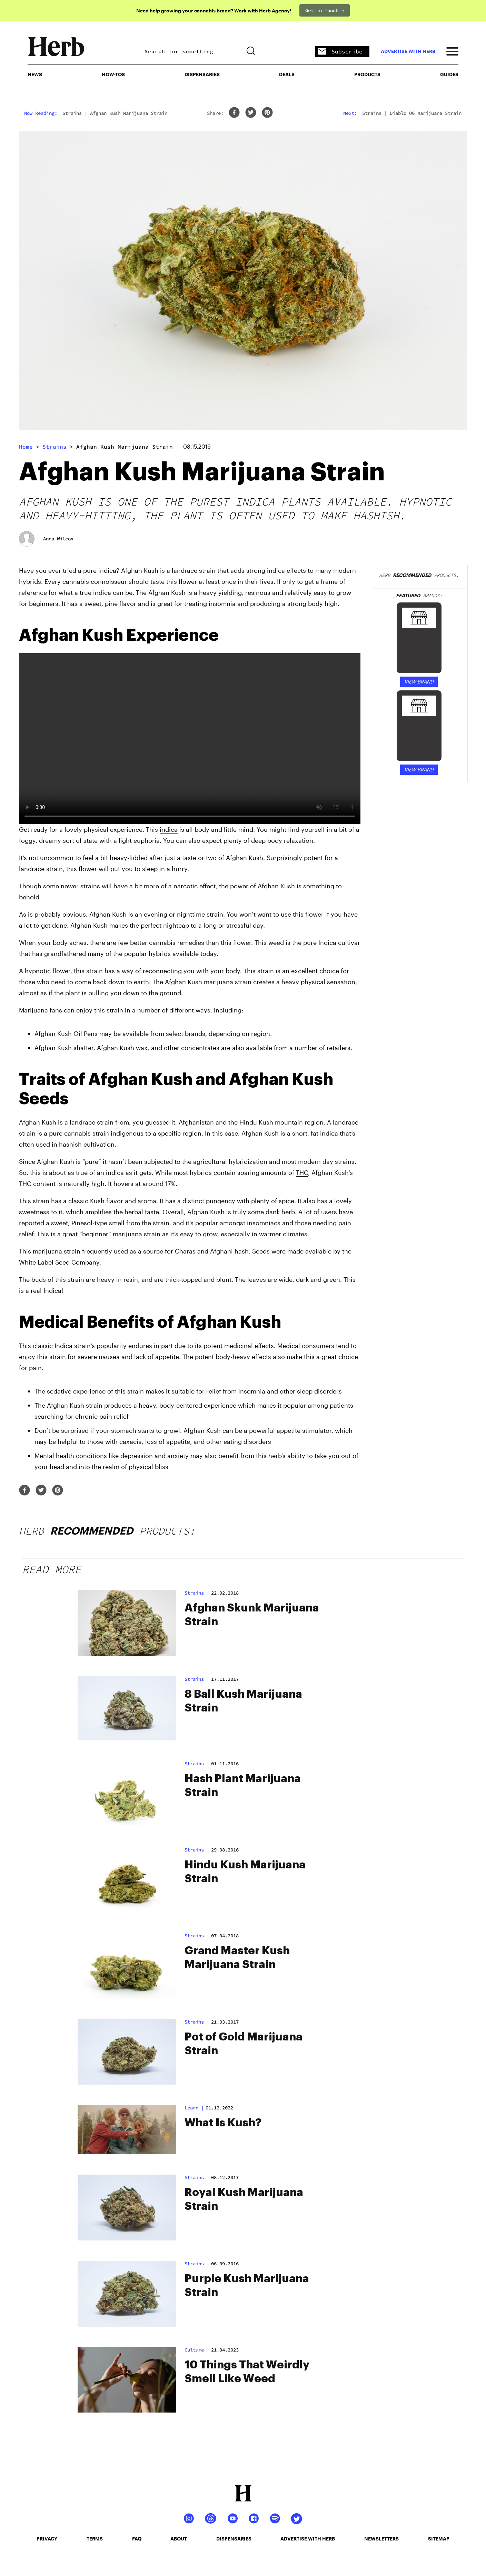 The image size is (486, 2576). I want to click on VIEW BRAND, so click(419, 682).